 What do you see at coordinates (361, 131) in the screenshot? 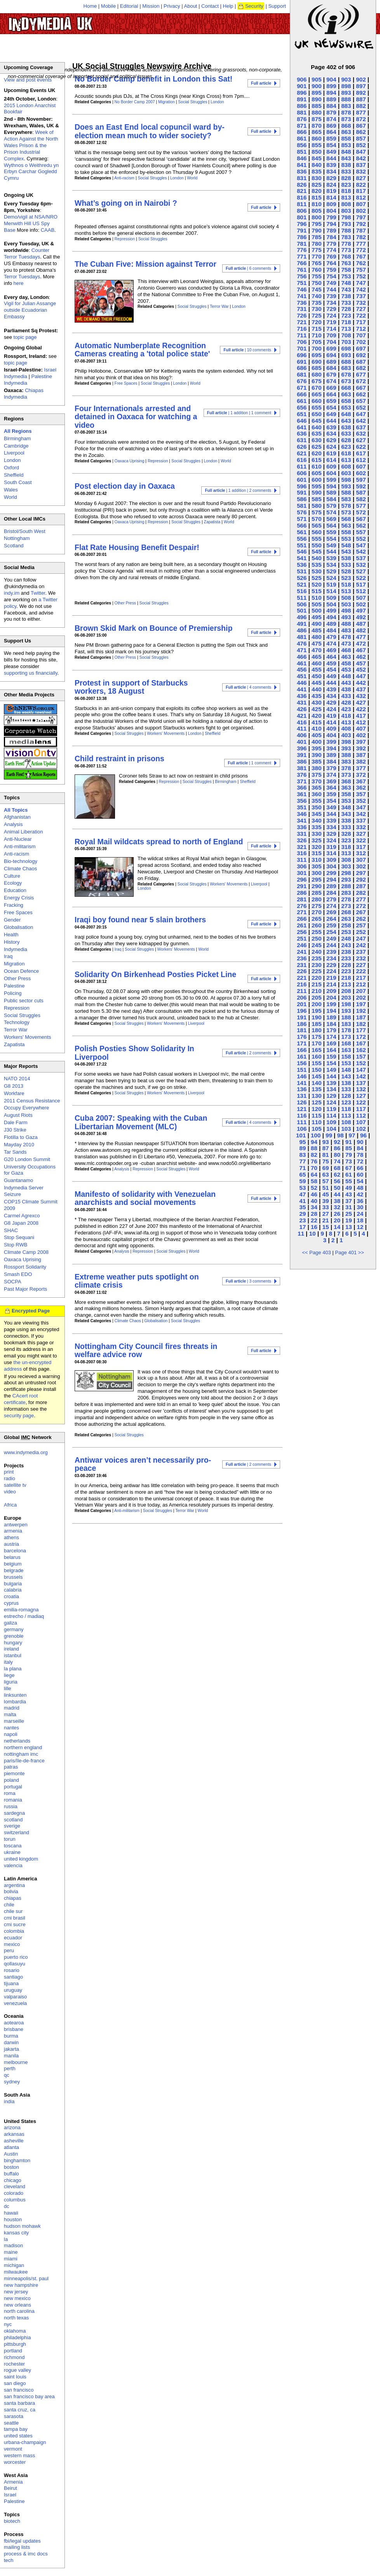
I see `862` at bounding box center [361, 131].